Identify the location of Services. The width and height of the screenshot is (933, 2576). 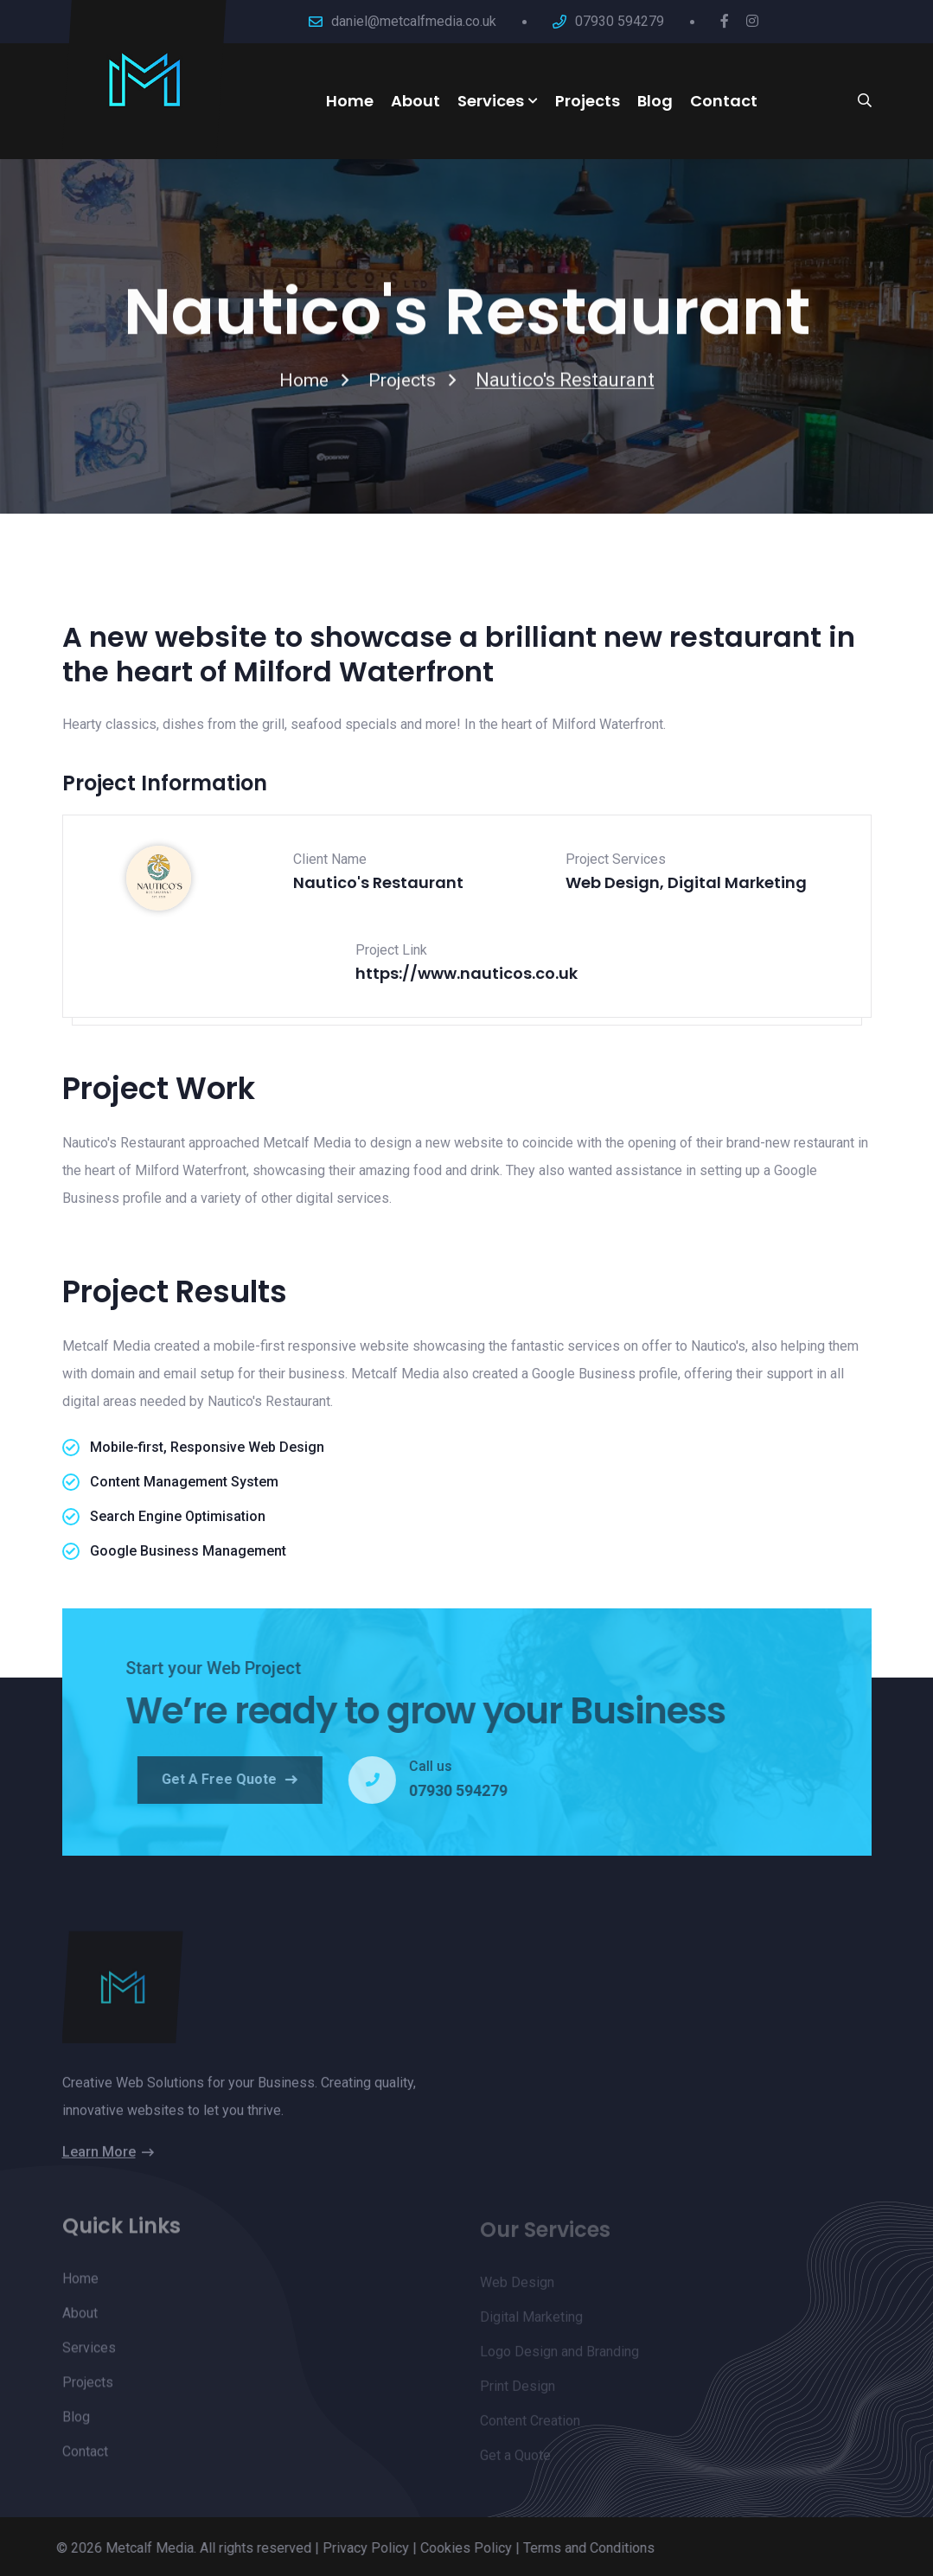
(490, 101).